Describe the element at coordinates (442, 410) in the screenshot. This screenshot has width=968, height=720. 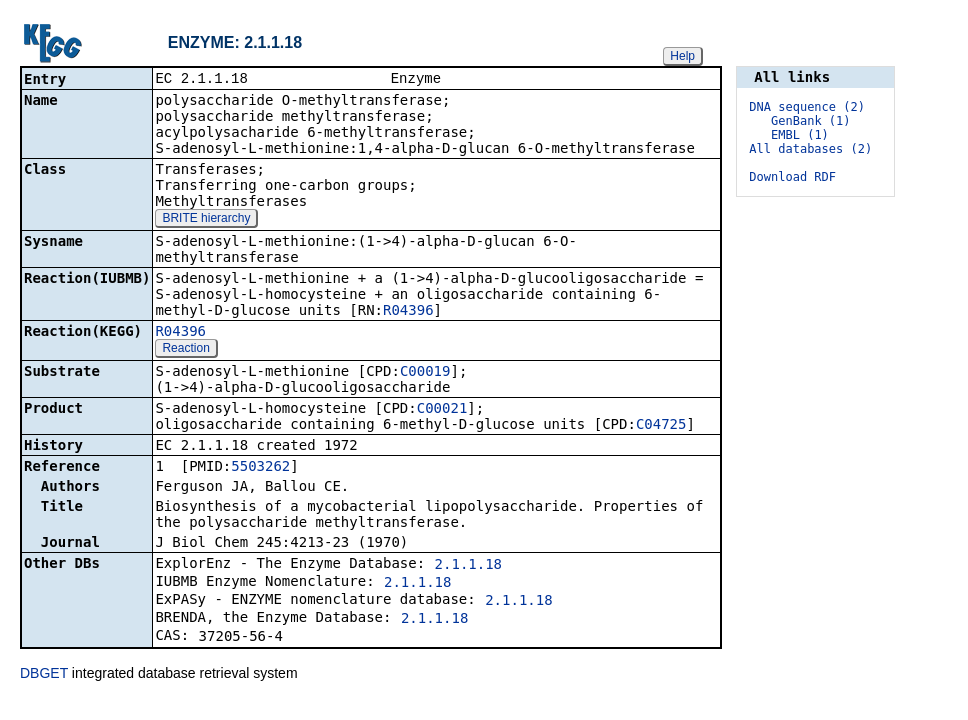
I see `C00021` at that location.